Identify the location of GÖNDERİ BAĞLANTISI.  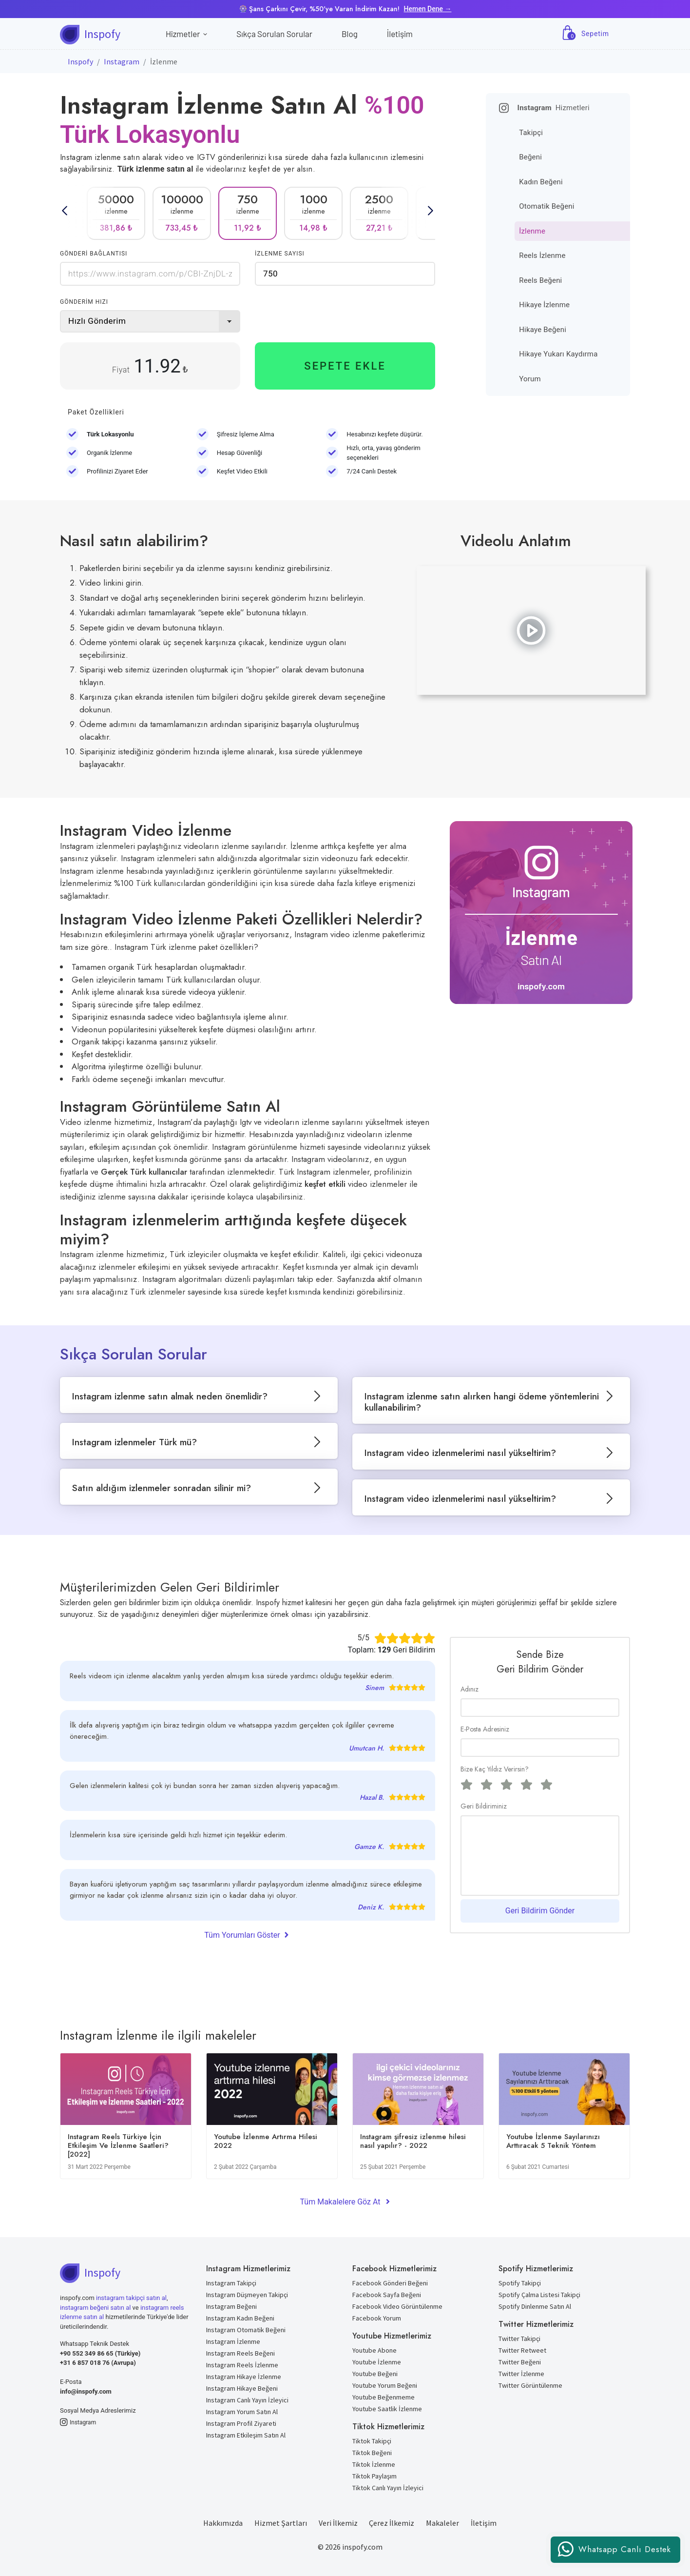
(93, 253).